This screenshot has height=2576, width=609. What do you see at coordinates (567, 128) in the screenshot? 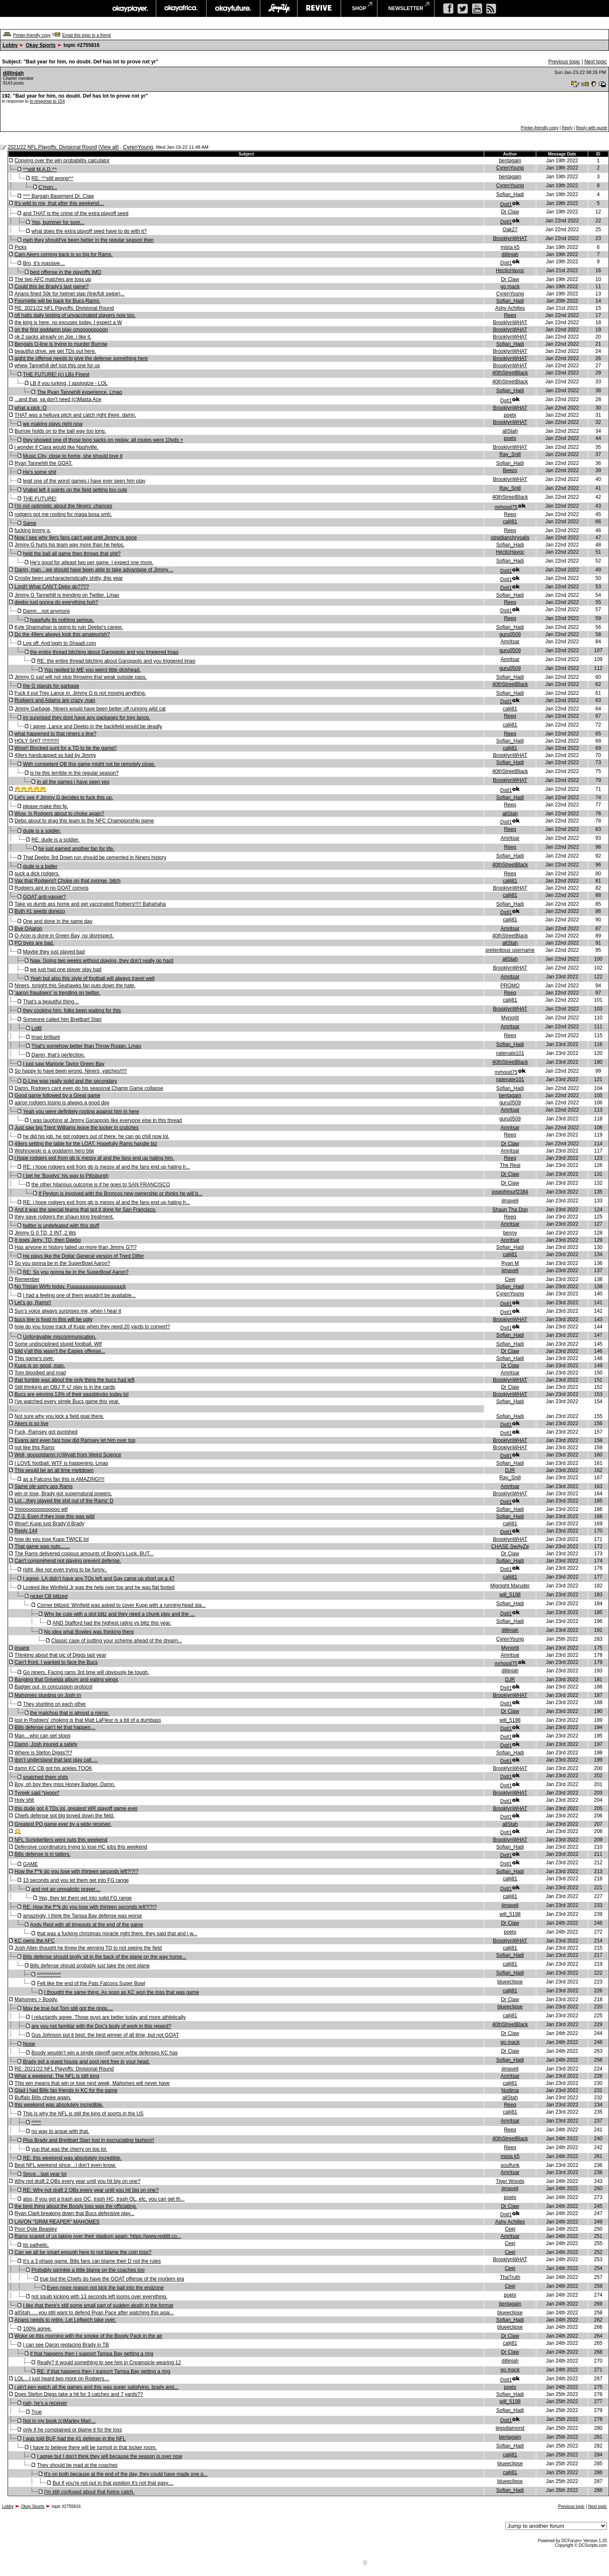
I see `Reply` at bounding box center [567, 128].